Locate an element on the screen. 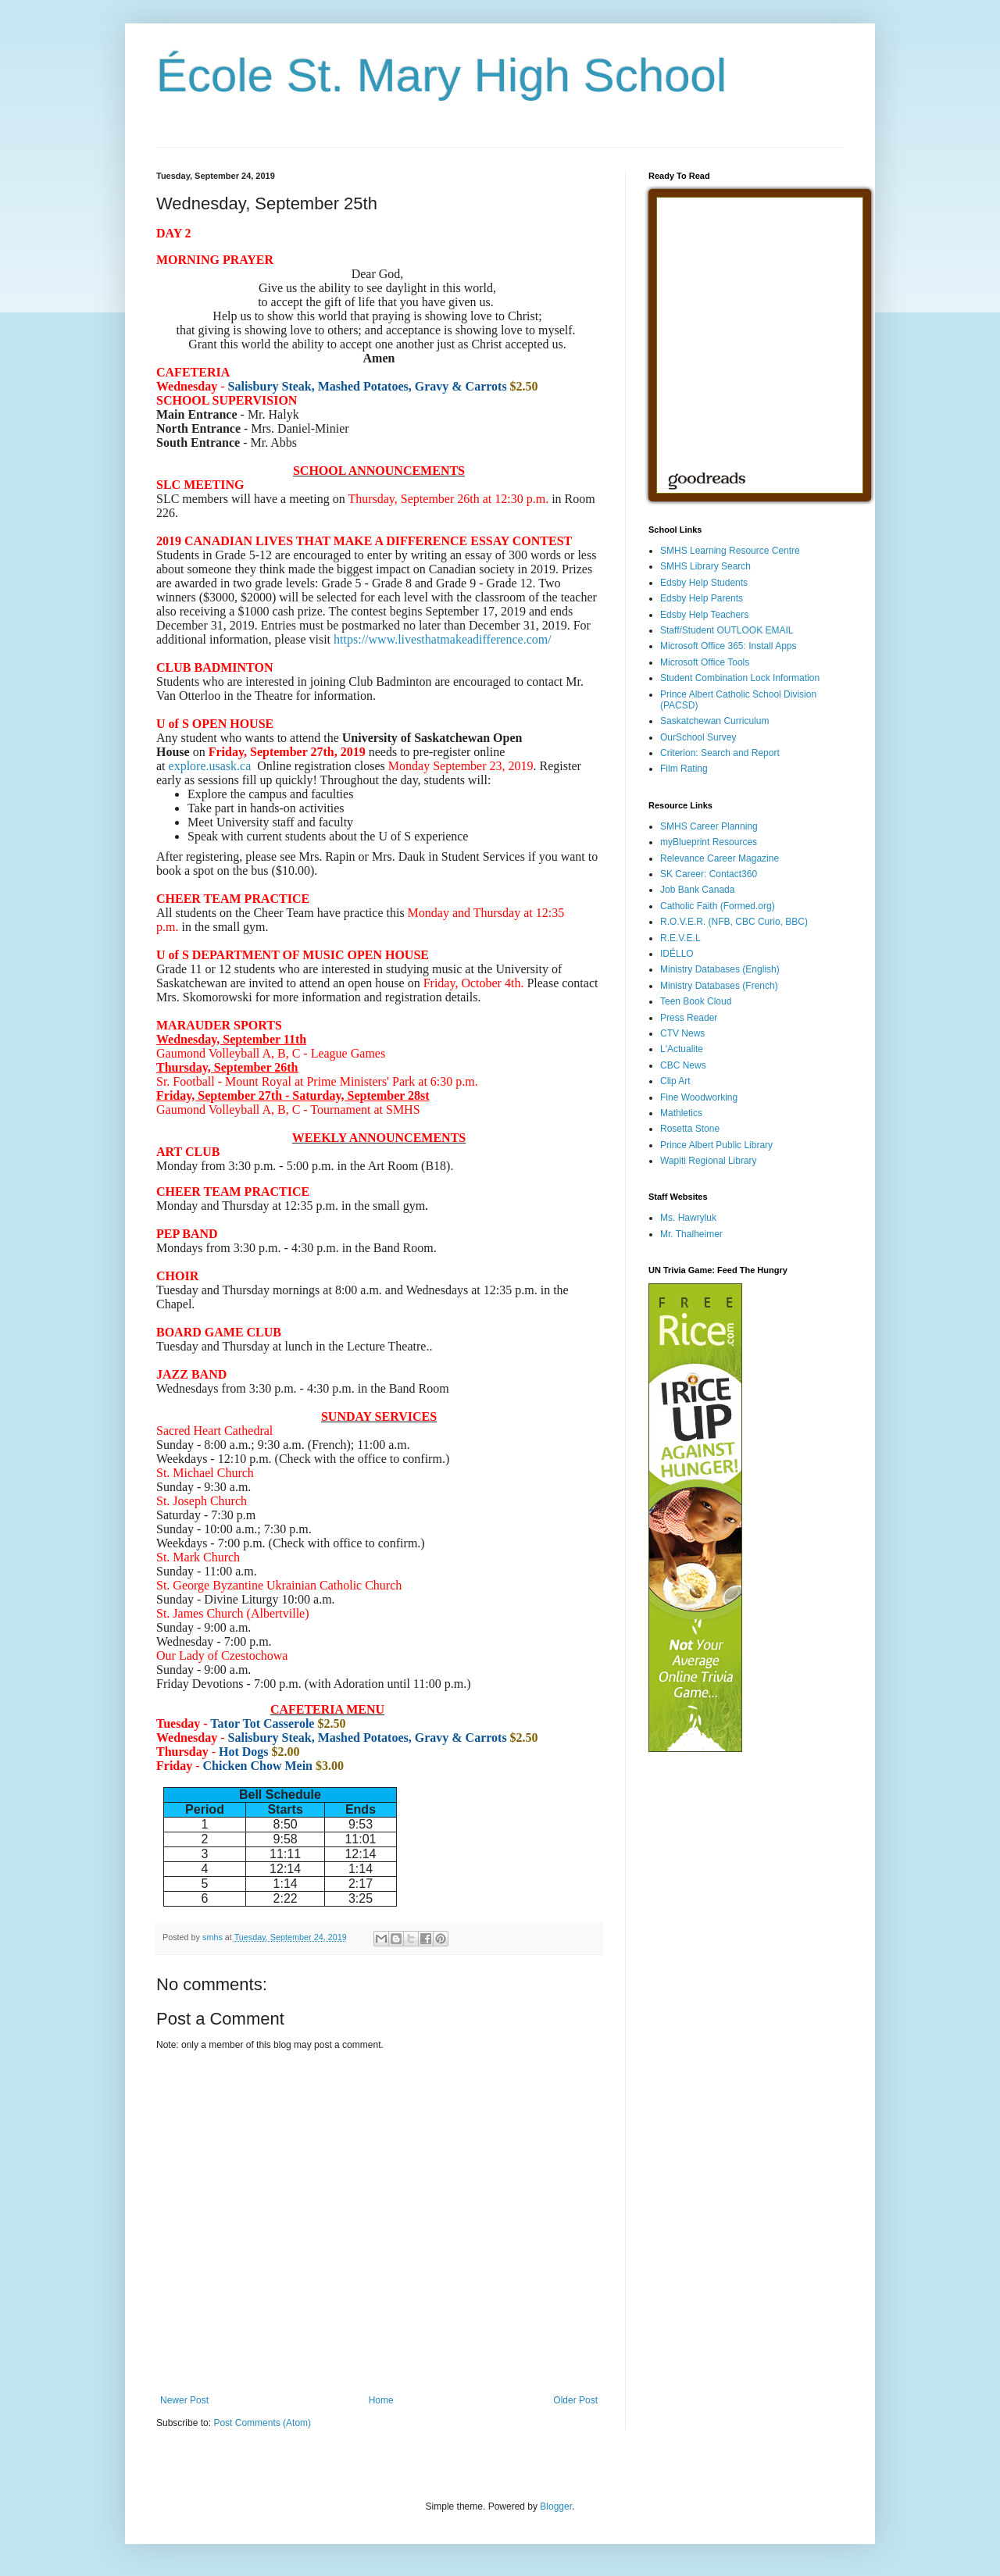 This screenshot has height=2576, width=1000. Newer Post is located at coordinates (184, 2400).